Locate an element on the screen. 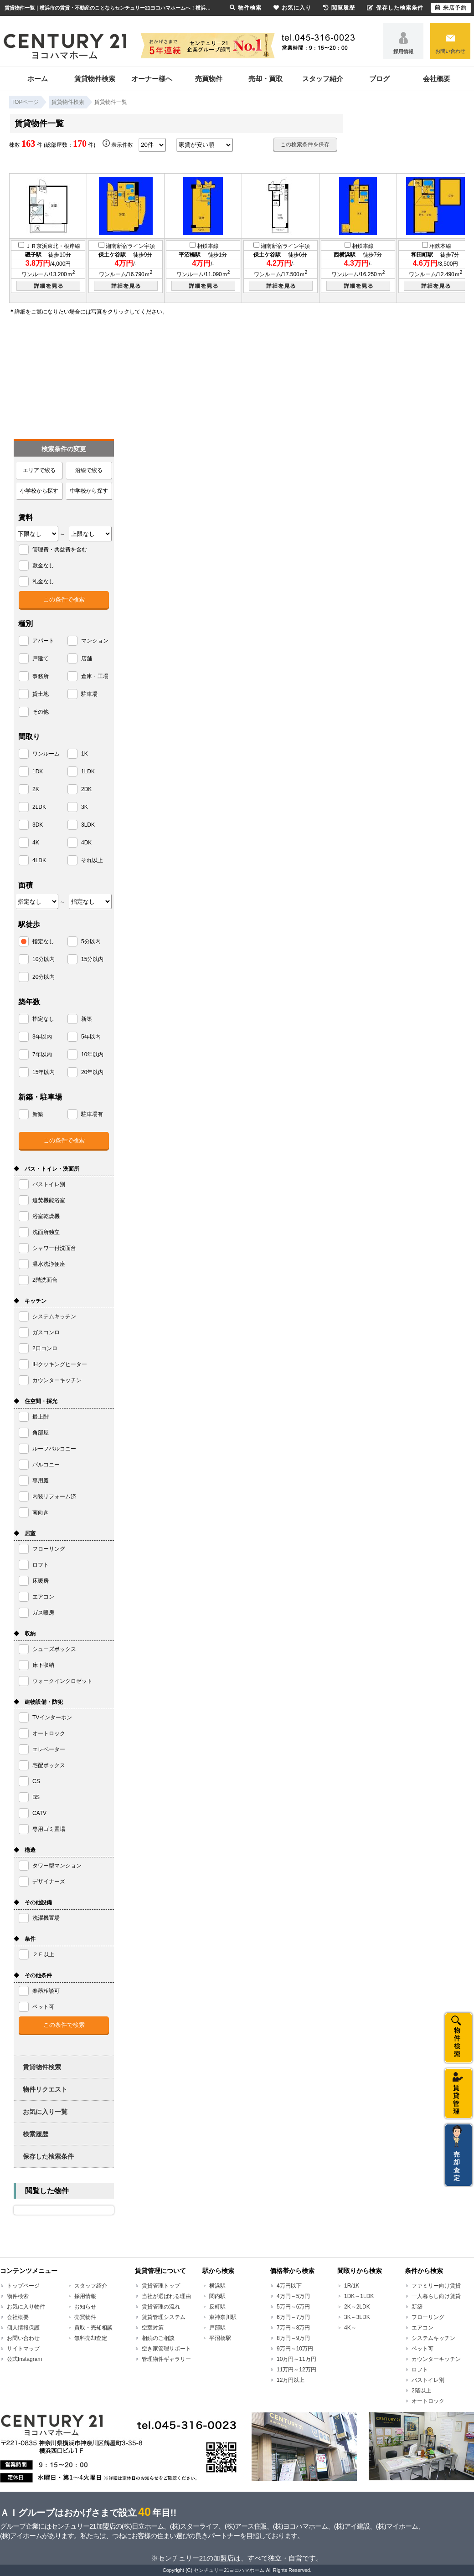  個人情報保護 is located at coordinates (23, 2327).